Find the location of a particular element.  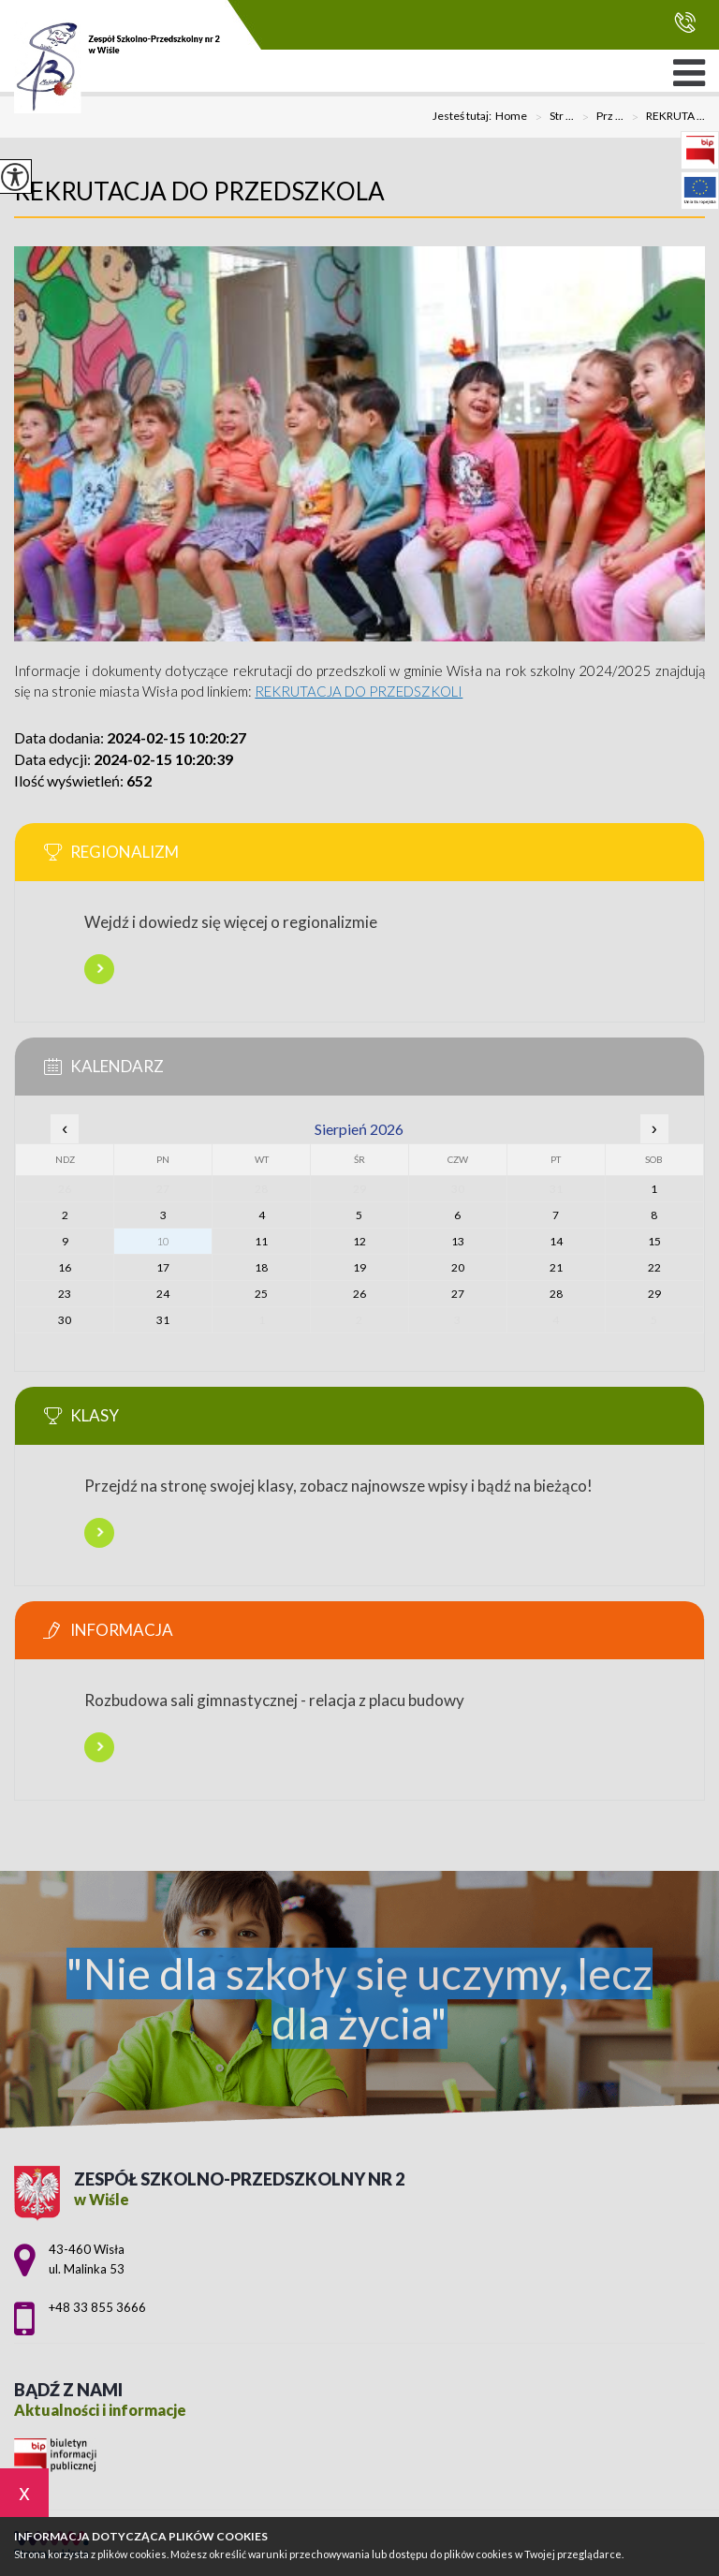

26 is located at coordinates (359, 1294).